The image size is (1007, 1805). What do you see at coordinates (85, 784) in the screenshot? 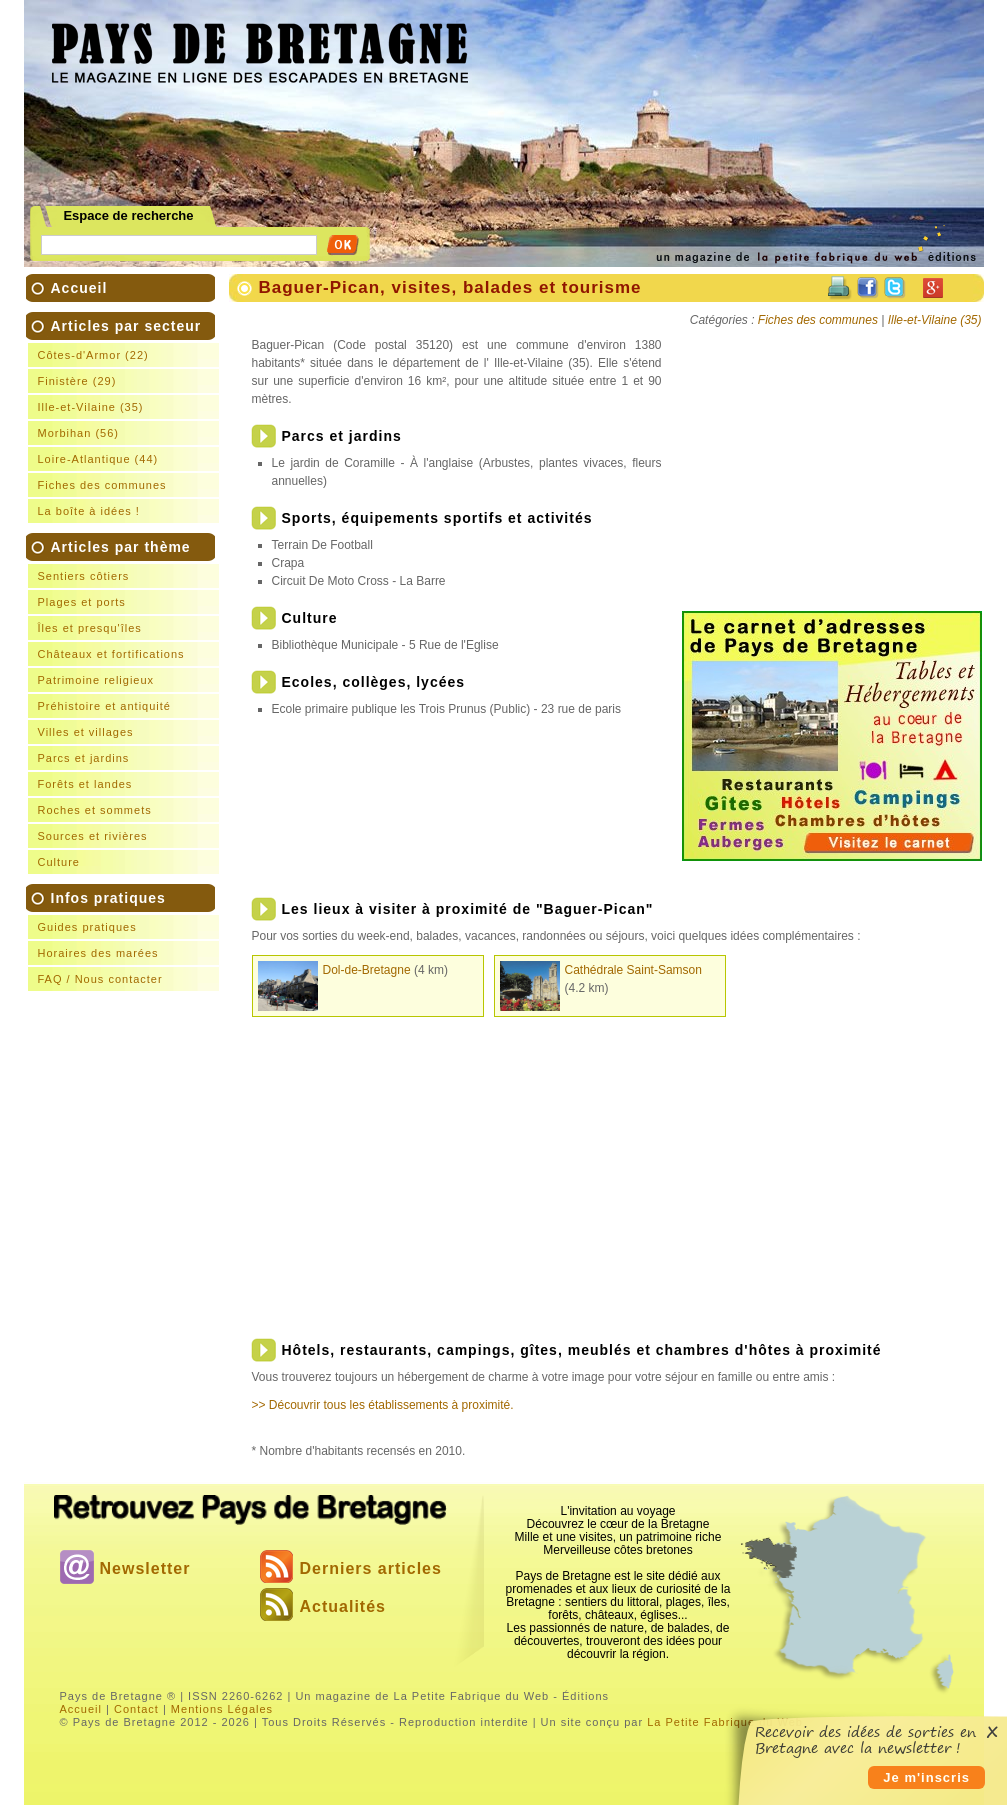
I see `Forêts et landes` at bounding box center [85, 784].